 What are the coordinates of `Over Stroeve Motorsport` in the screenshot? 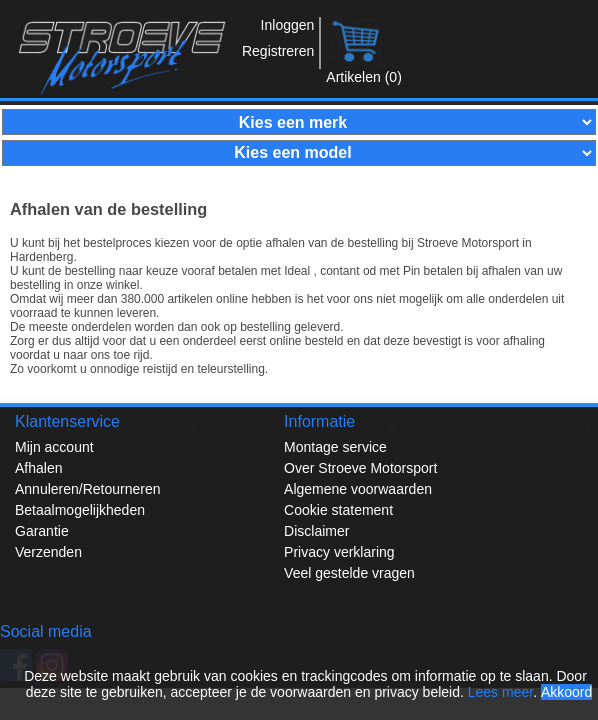 It's located at (360, 468).